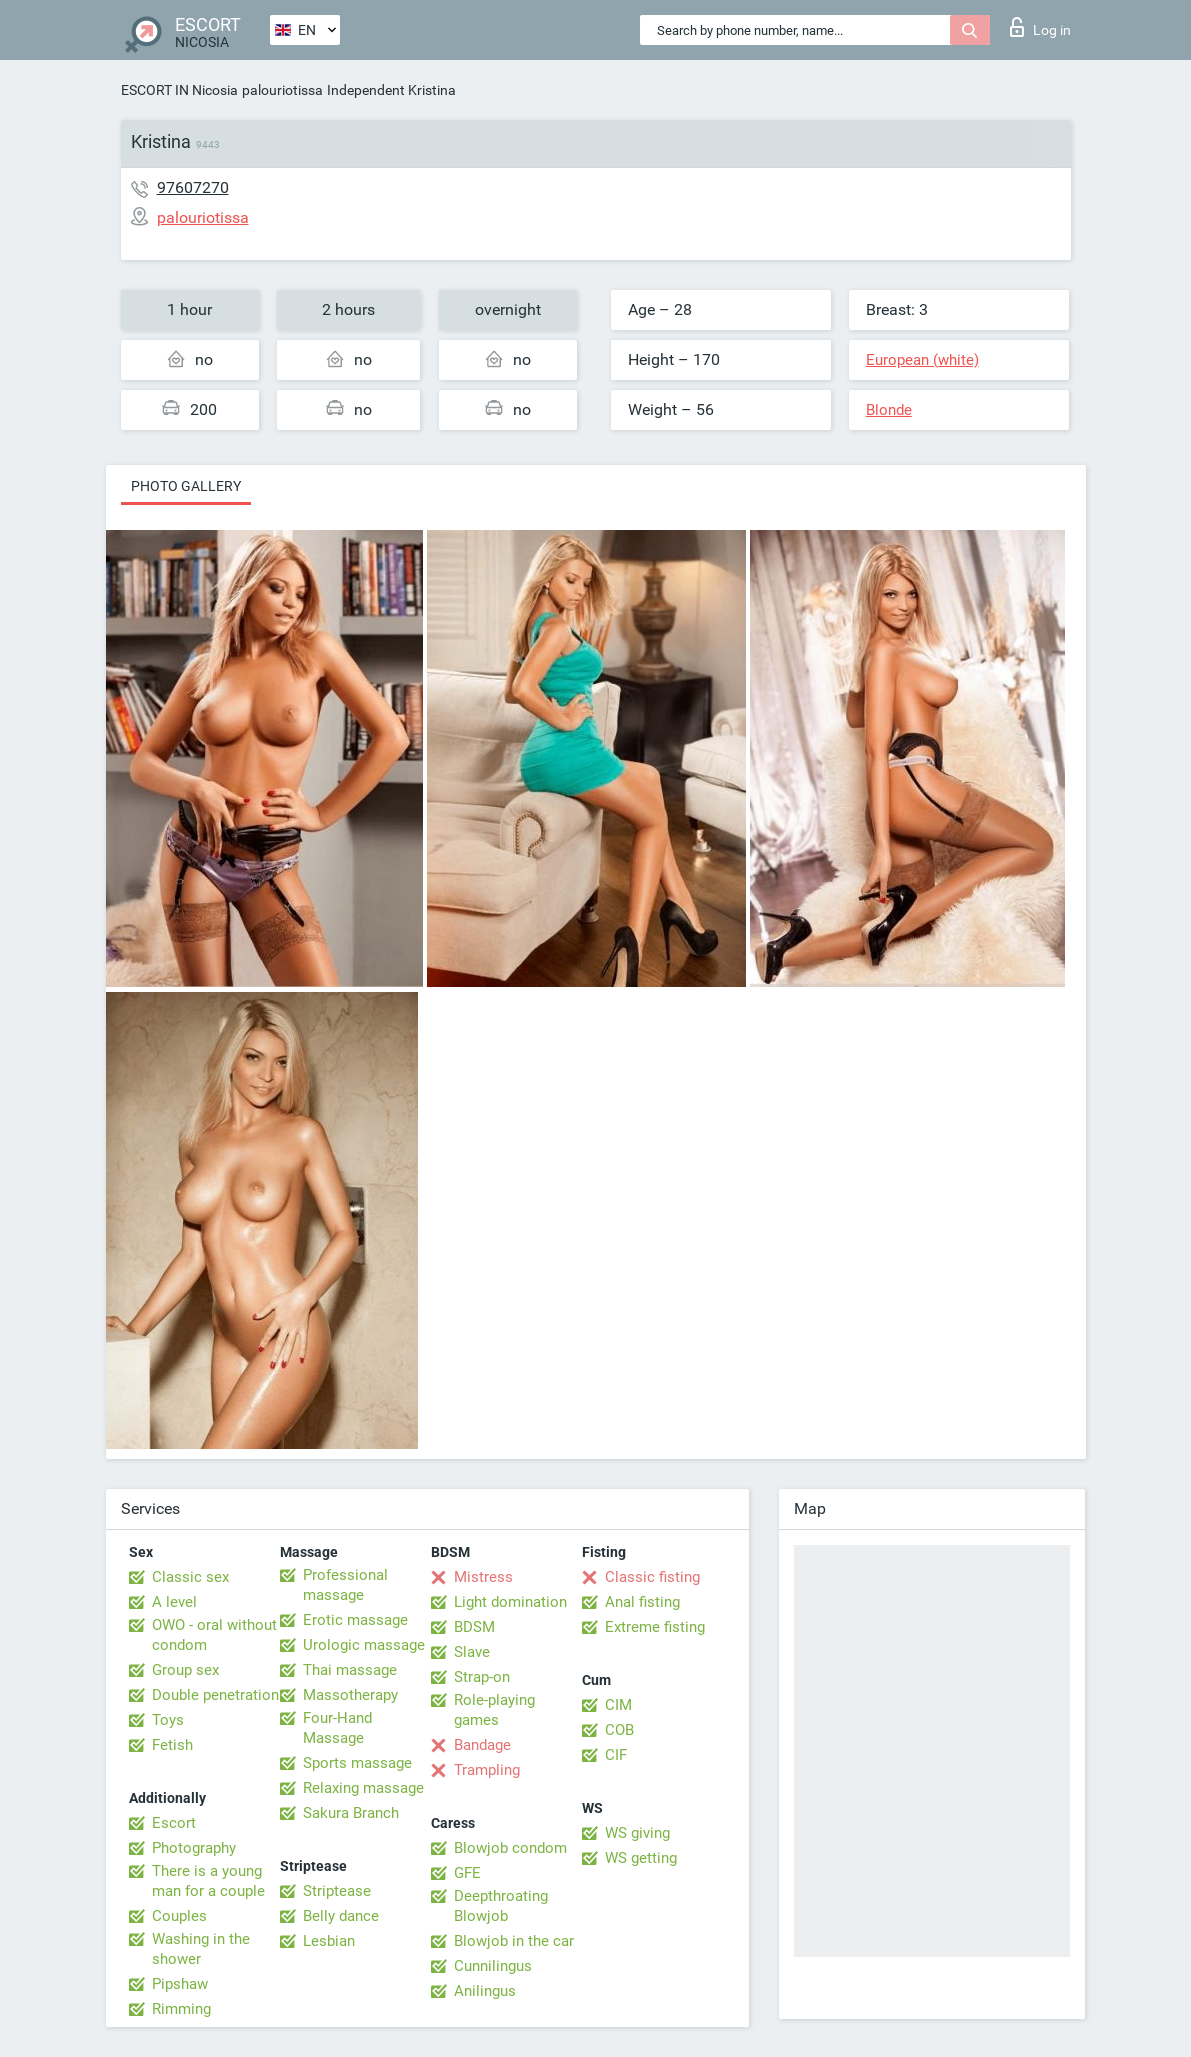 This screenshot has width=1191, height=2057. Describe the element at coordinates (889, 410) in the screenshot. I see `Blonde` at that location.